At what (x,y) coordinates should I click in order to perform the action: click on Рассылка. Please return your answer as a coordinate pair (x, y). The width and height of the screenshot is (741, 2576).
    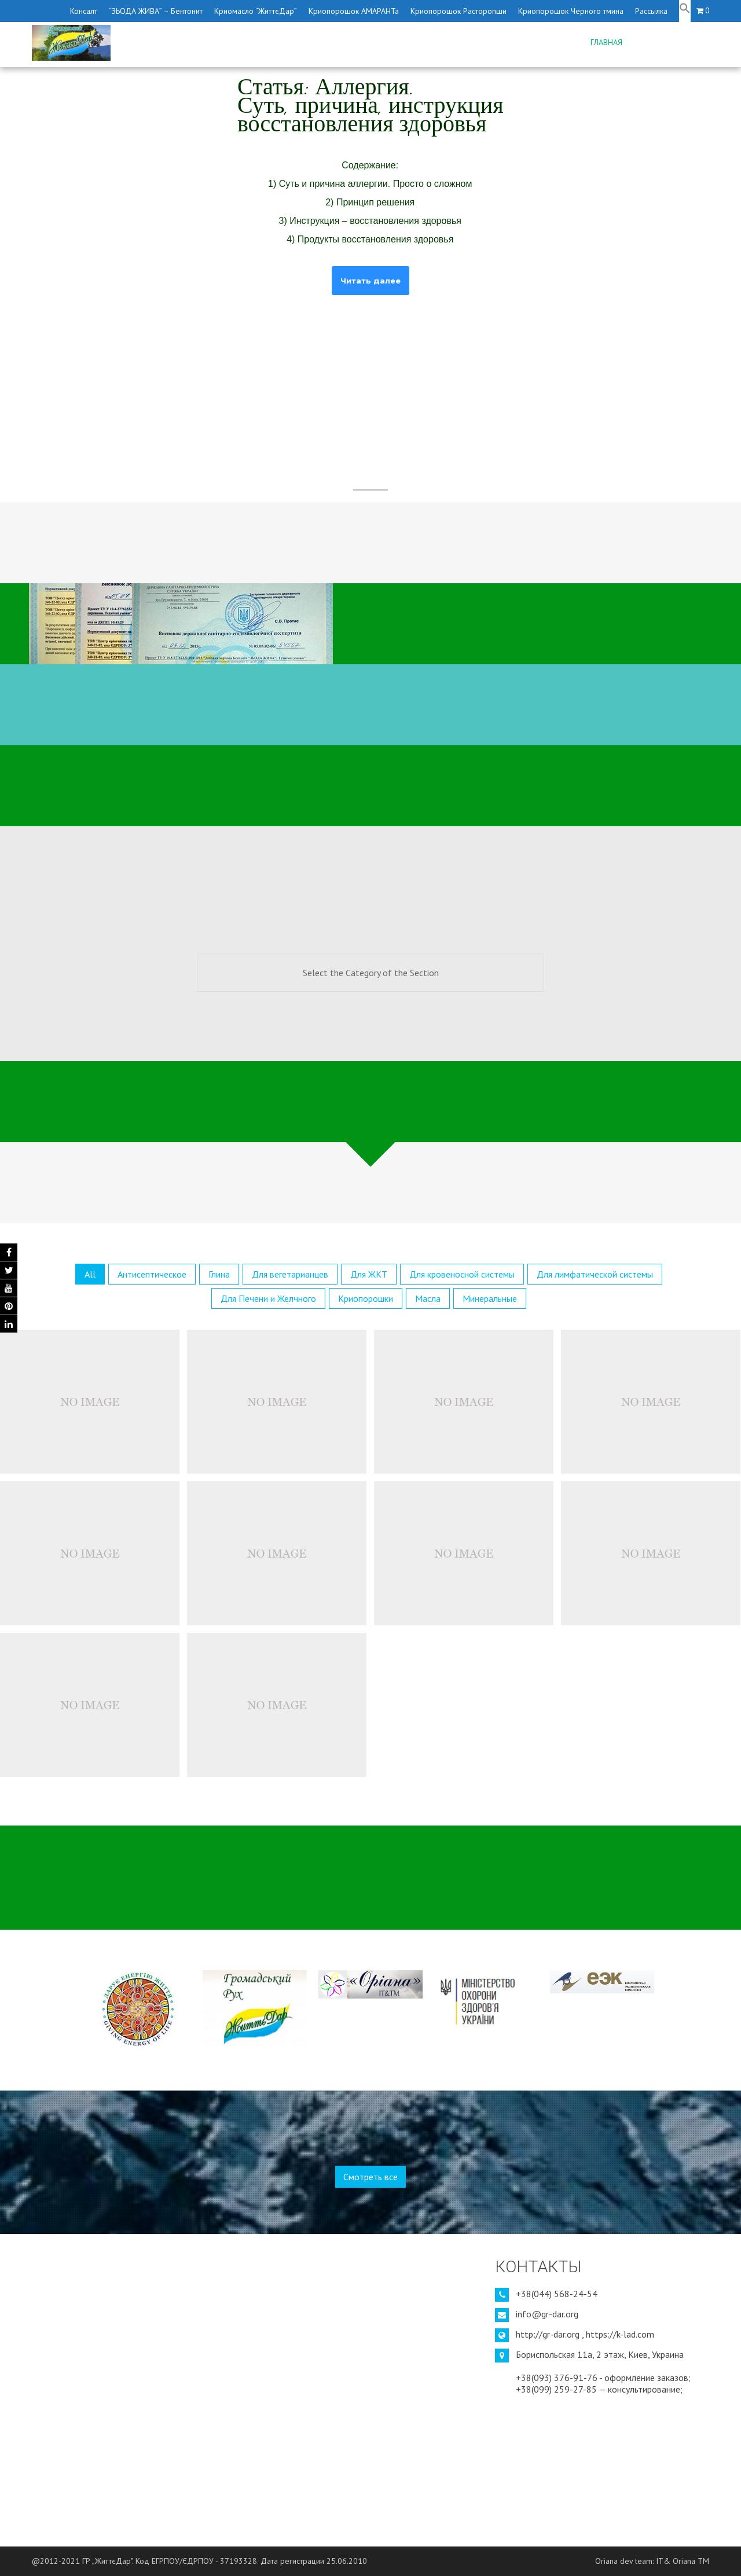
    Looking at the image, I should click on (651, 11).